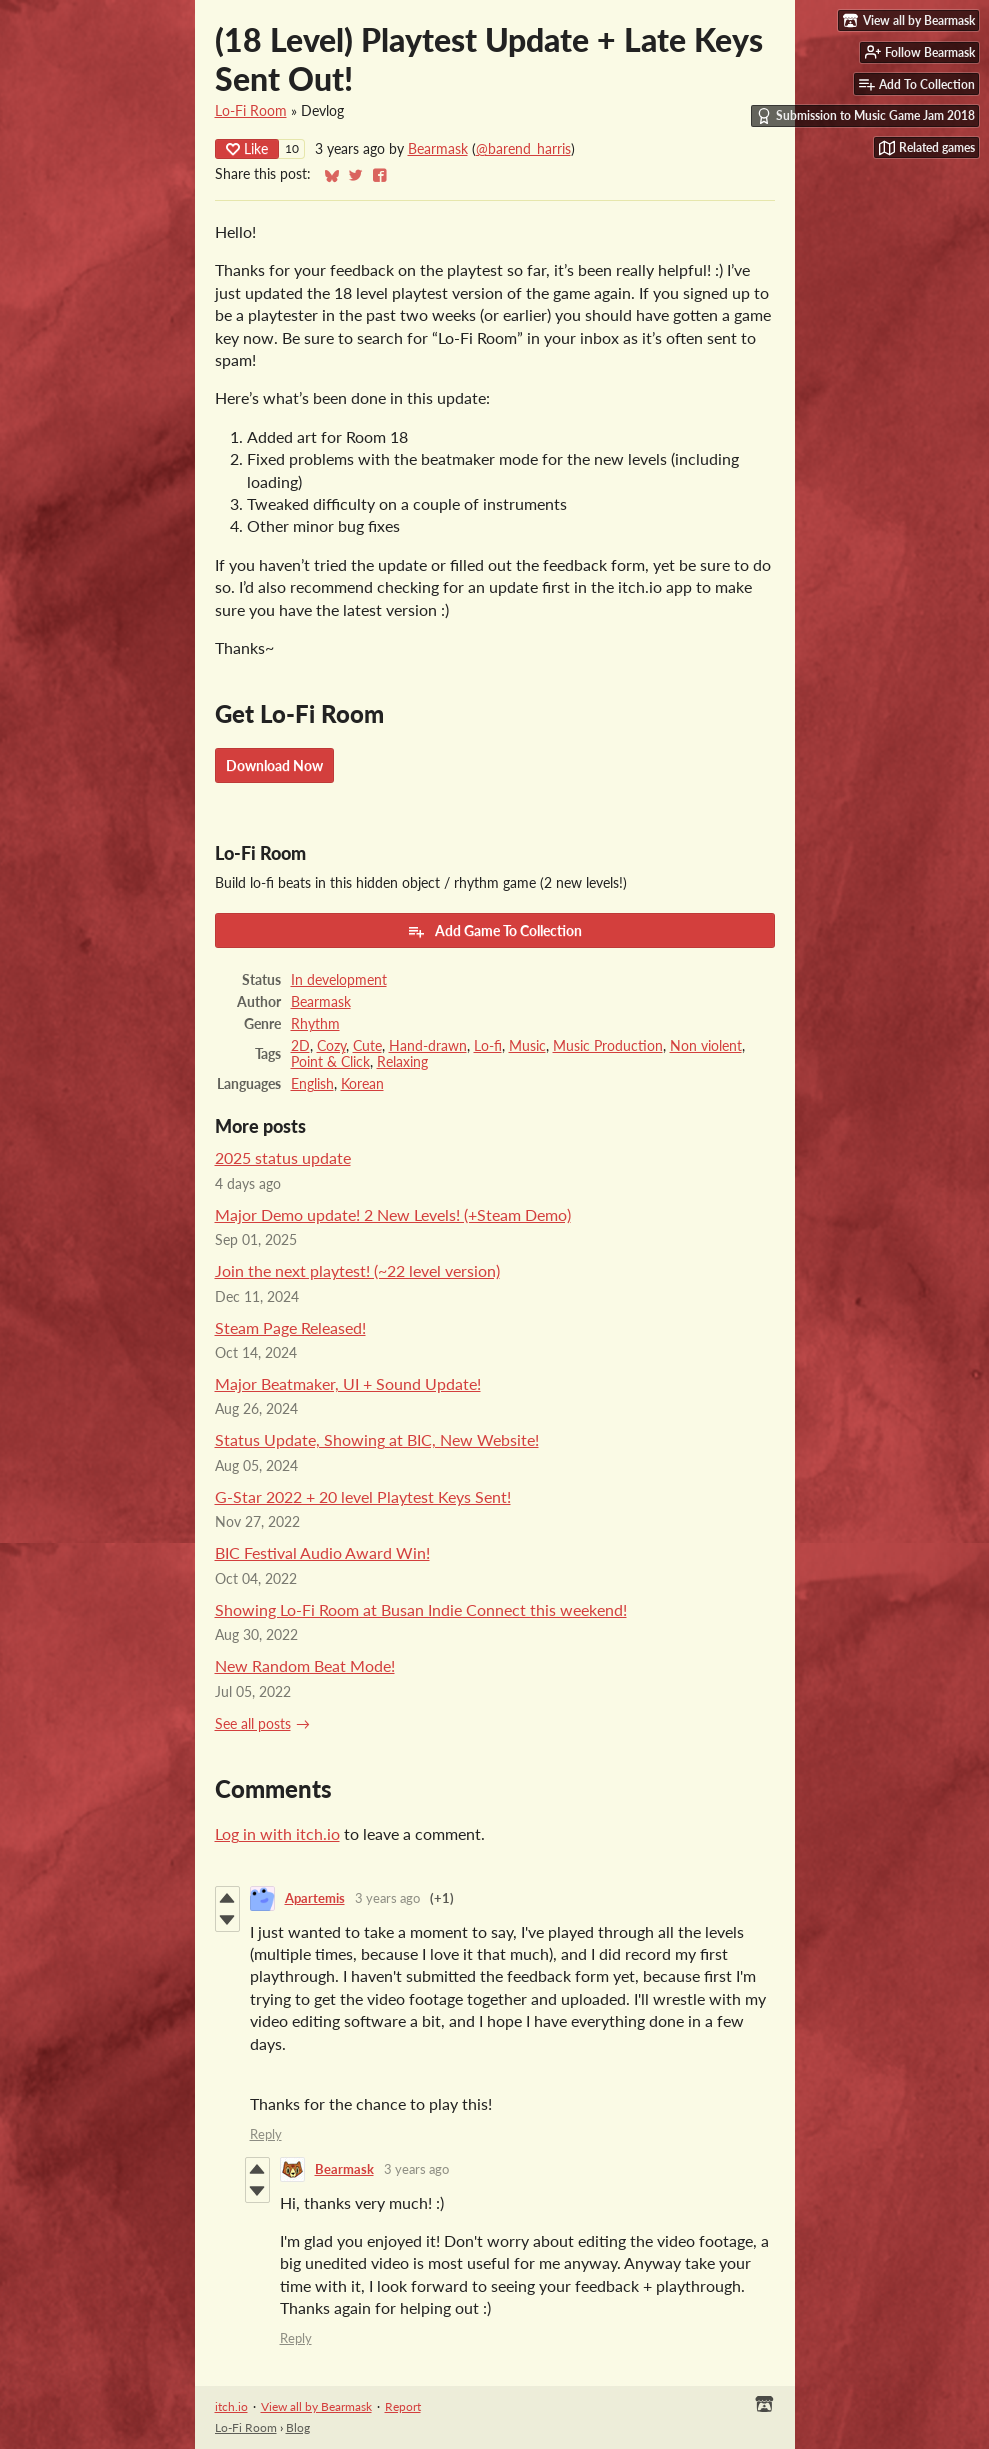 The height and width of the screenshot is (2449, 989). Describe the element at coordinates (231, 2406) in the screenshot. I see `itch.io` at that location.